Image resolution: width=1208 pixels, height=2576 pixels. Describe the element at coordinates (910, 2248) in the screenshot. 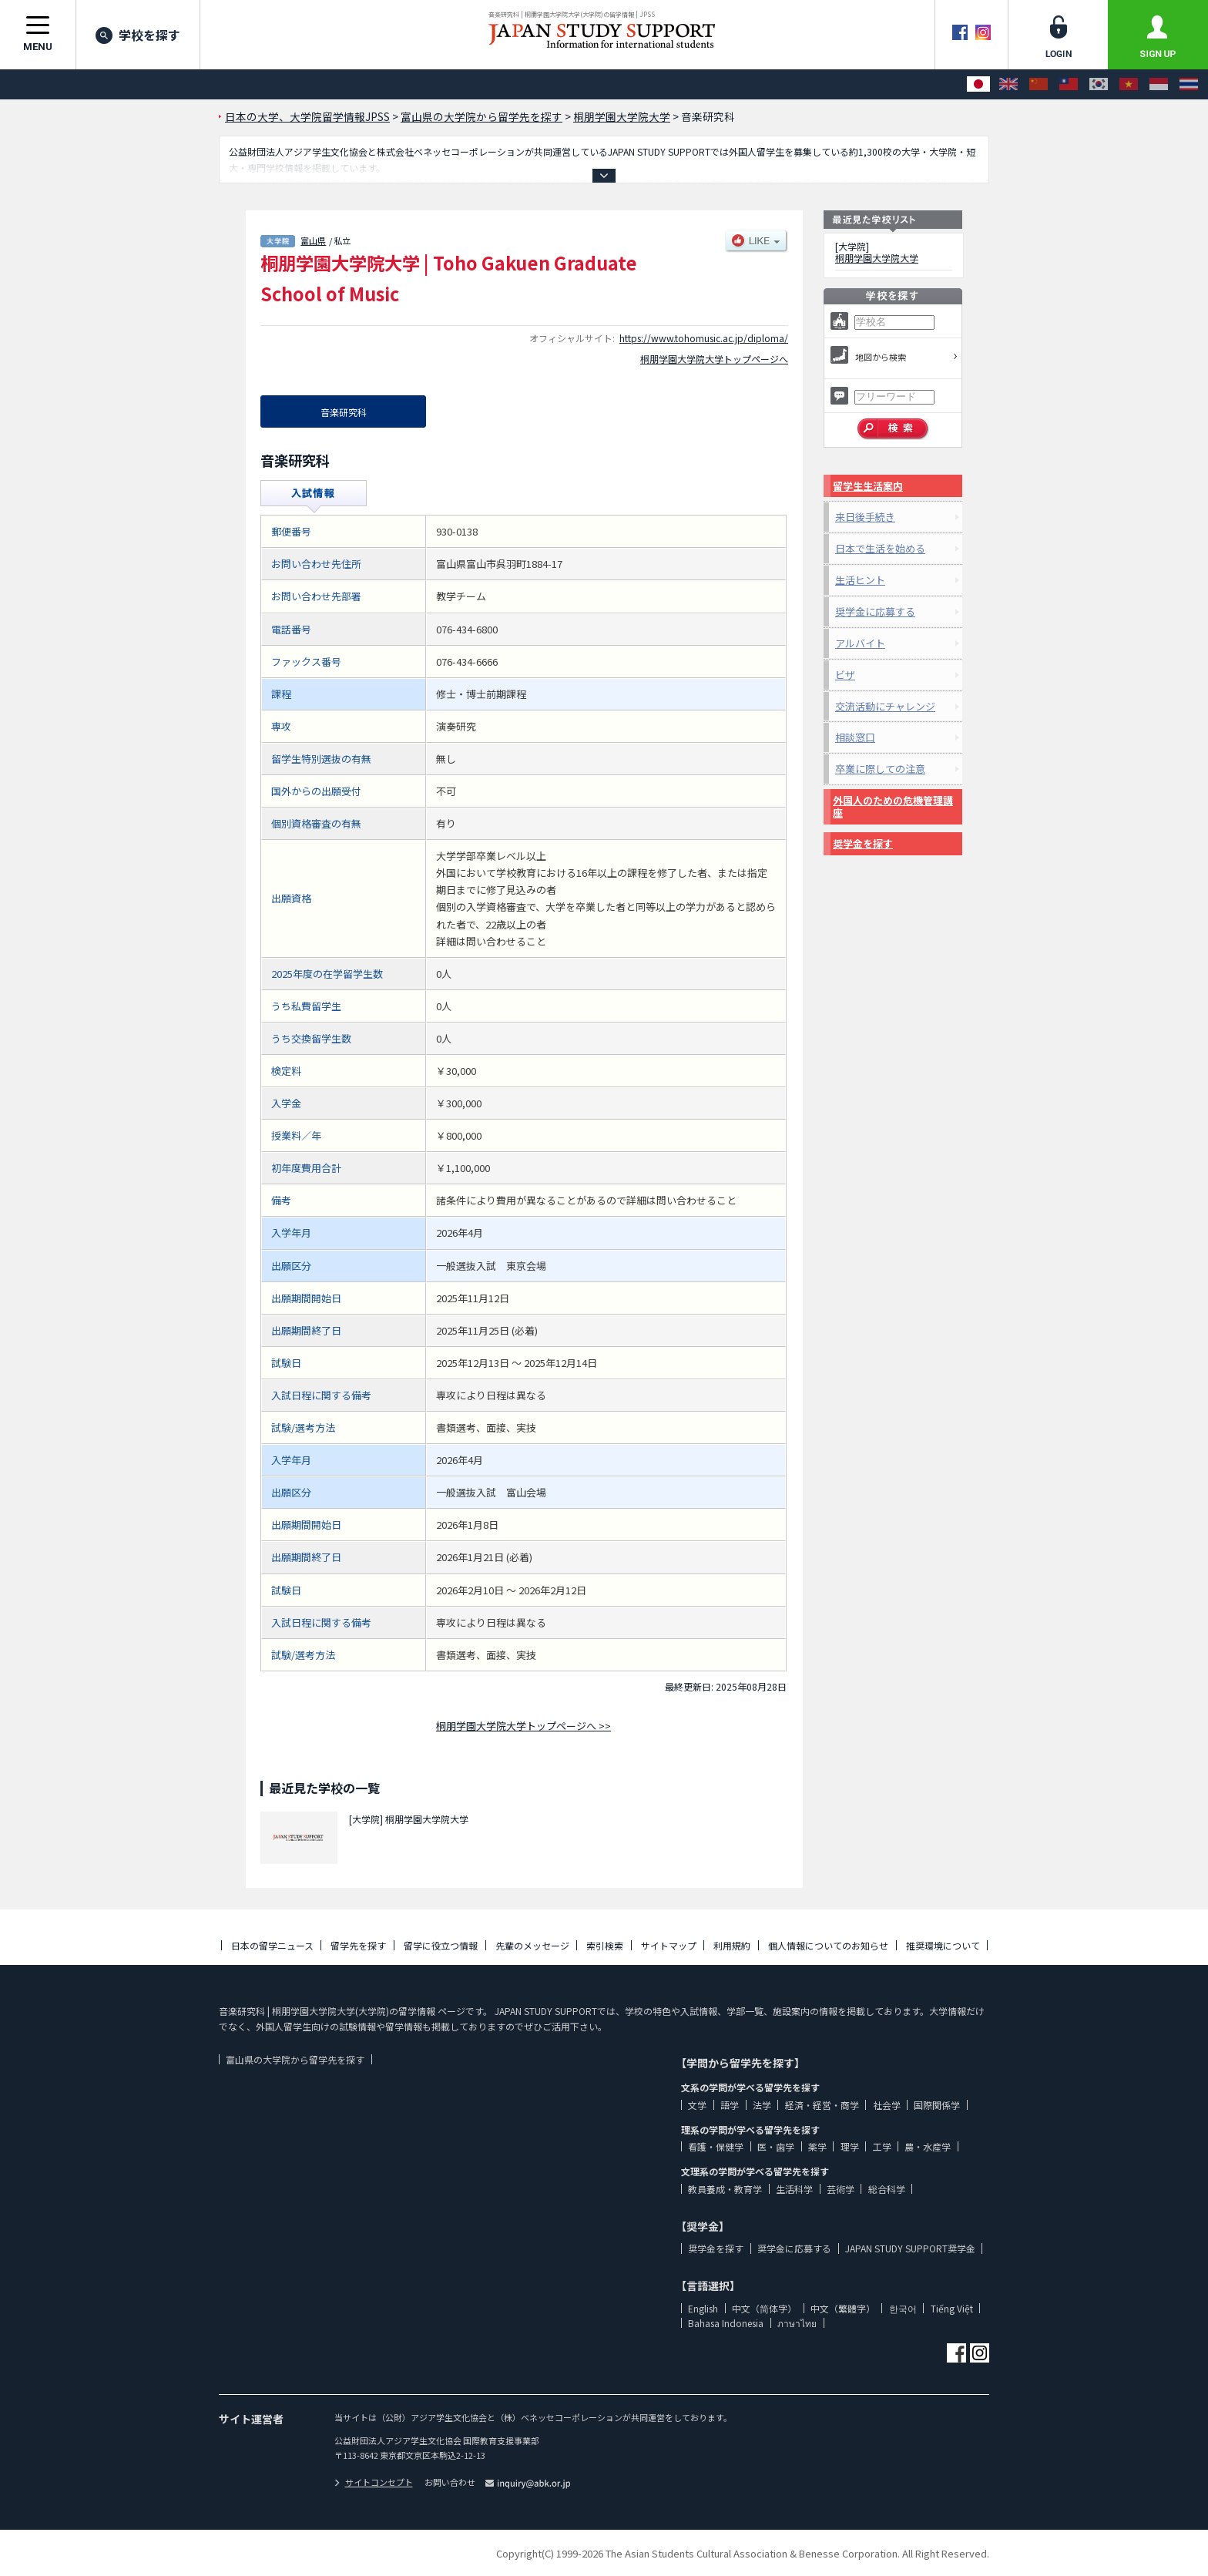

I see `JAPAN STUDY SUPPORT奨学金` at that location.